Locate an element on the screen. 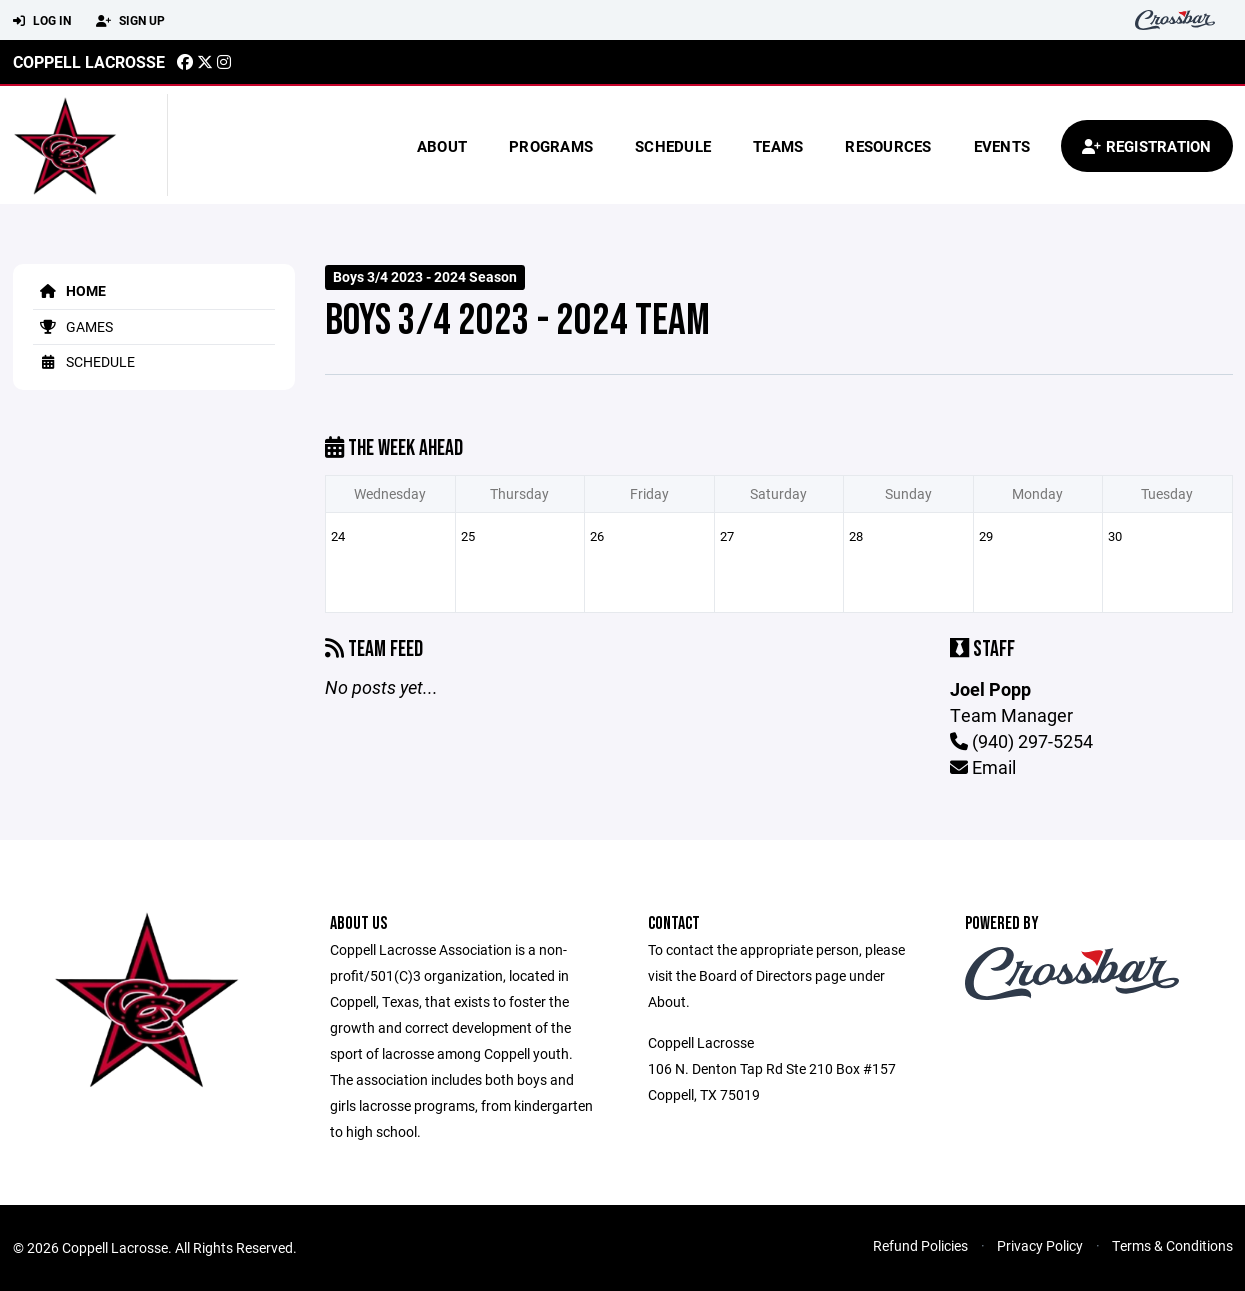 The width and height of the screenshot is (1245, 1291). Log In is located at coordinates (42, 21).